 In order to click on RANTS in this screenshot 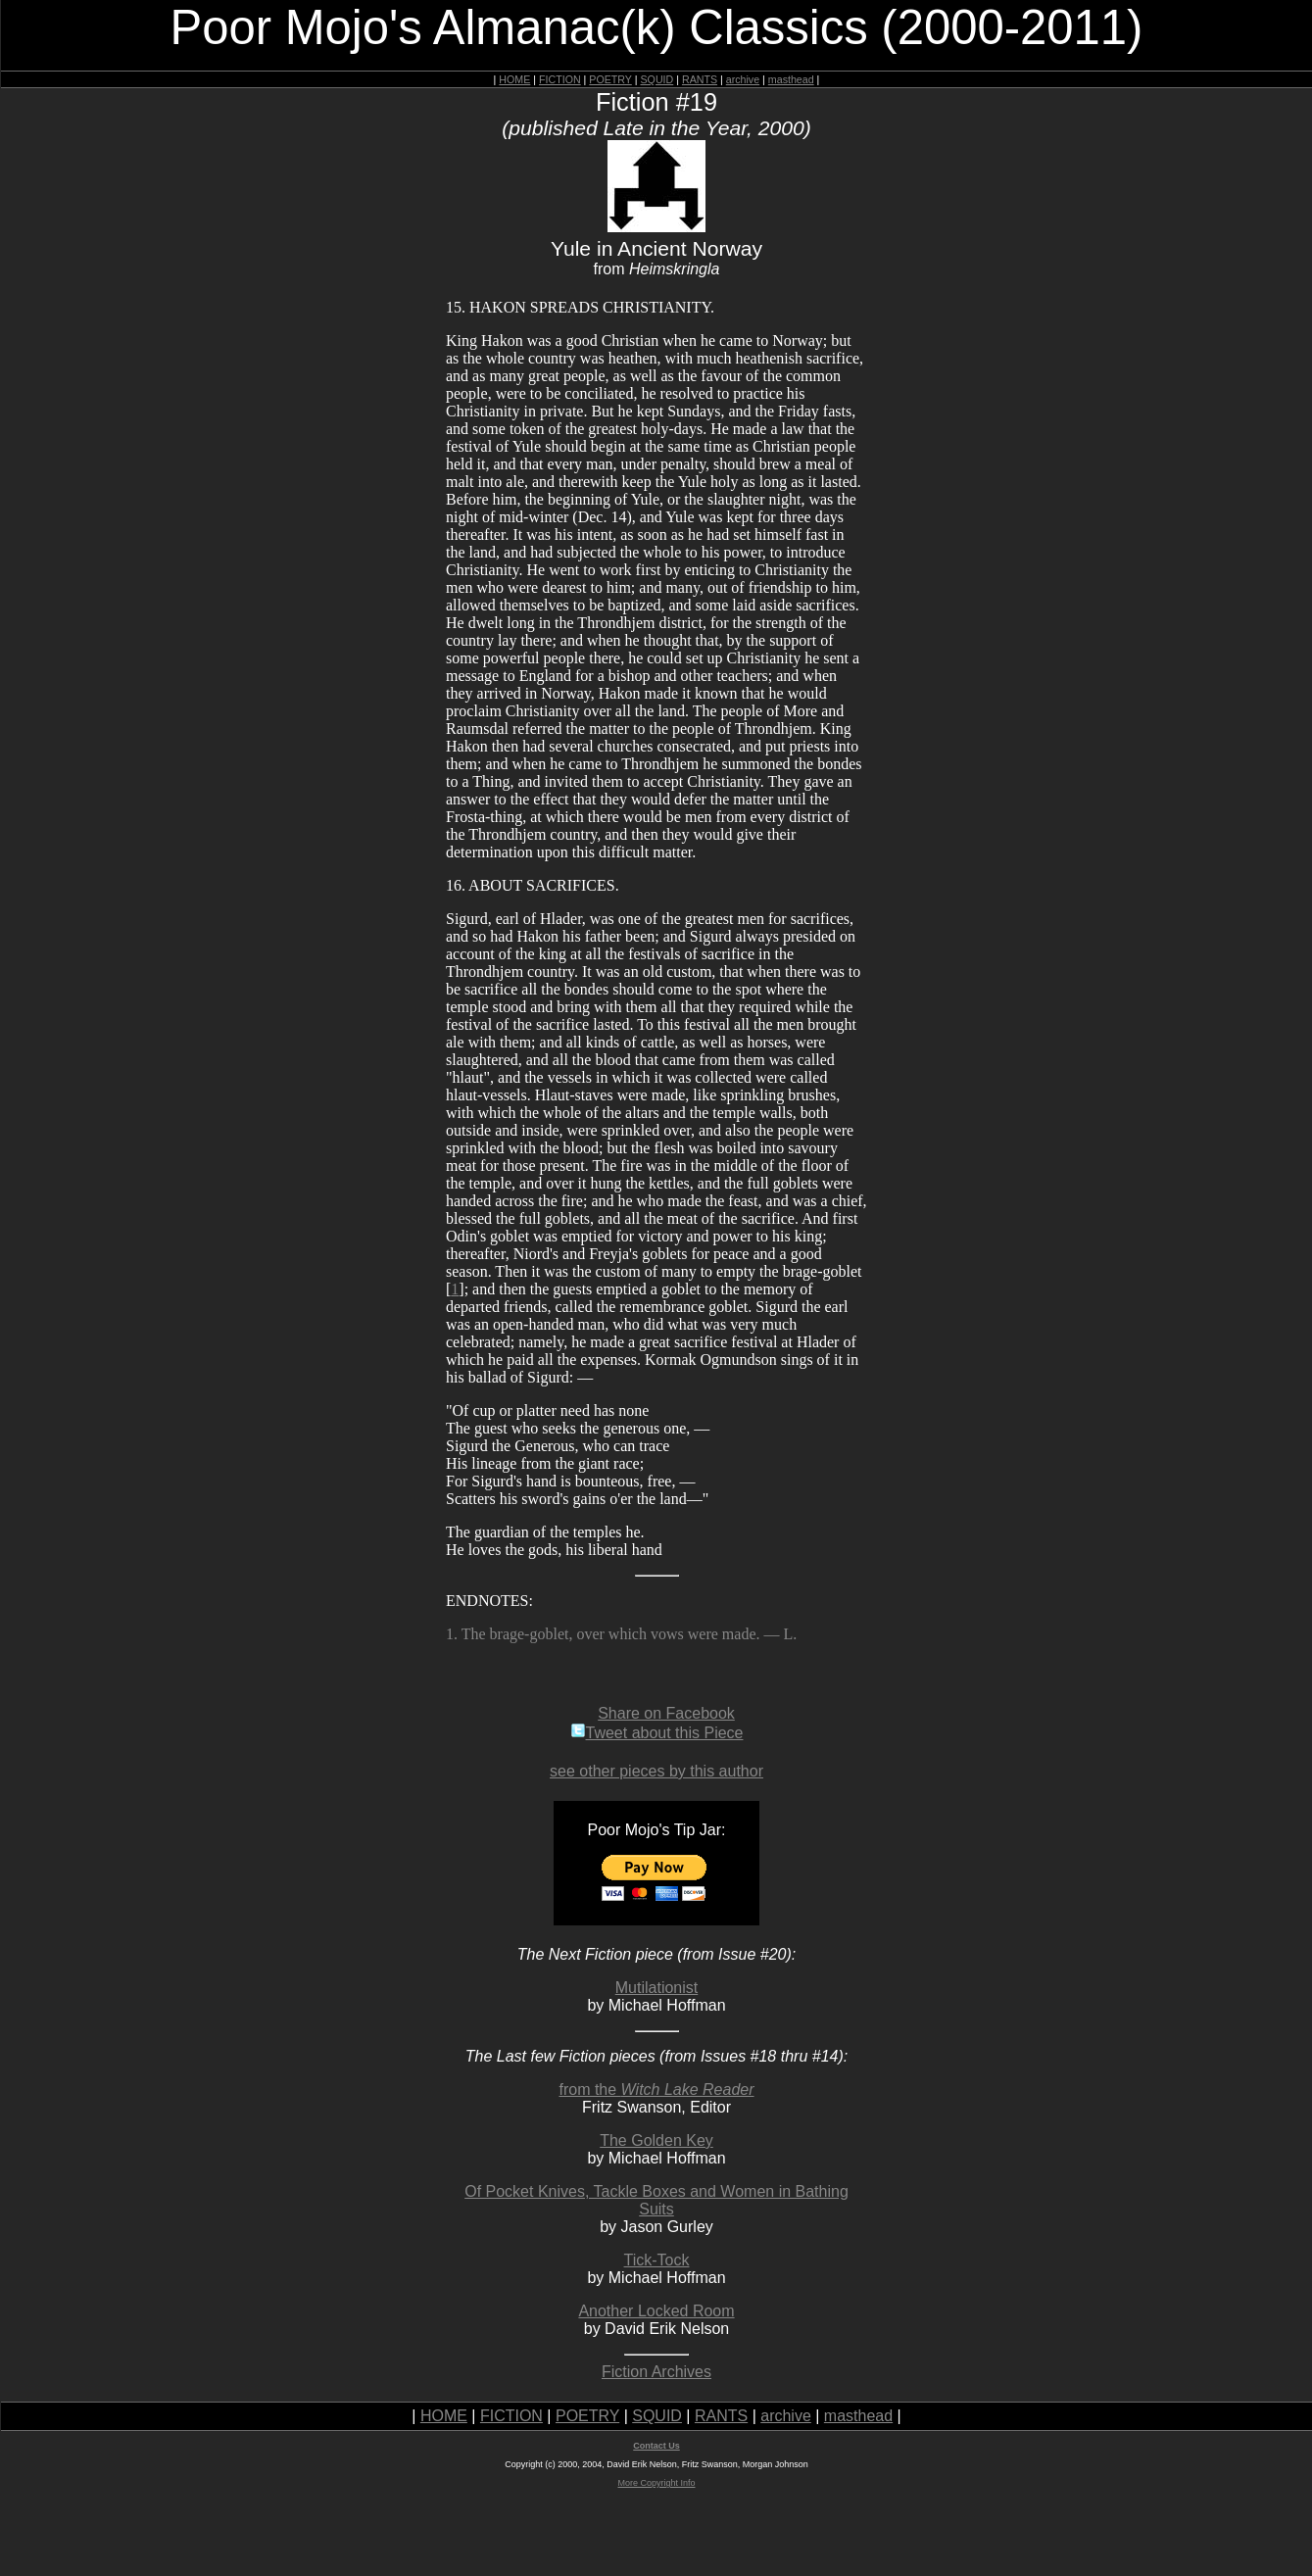, I will do `click(699, 79)`.